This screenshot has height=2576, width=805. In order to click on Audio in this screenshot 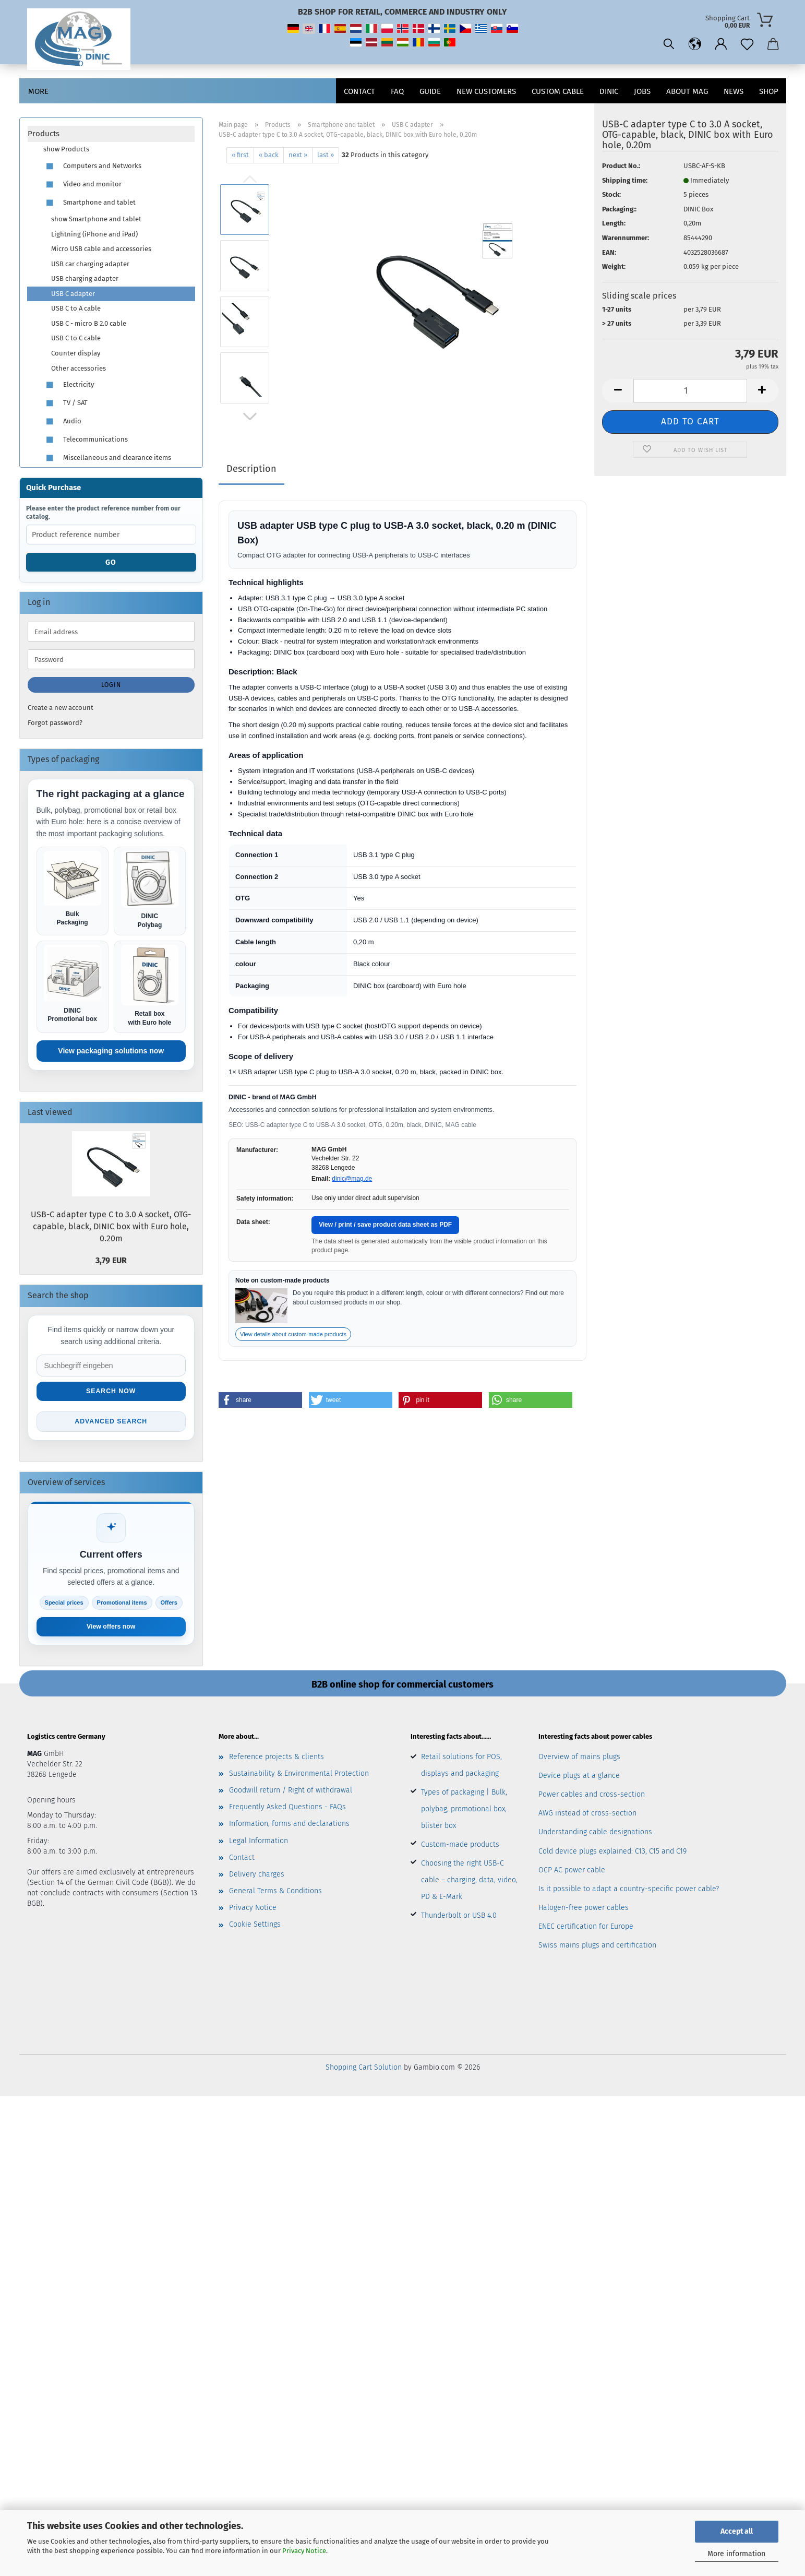, I will do `click(62, 421)`.